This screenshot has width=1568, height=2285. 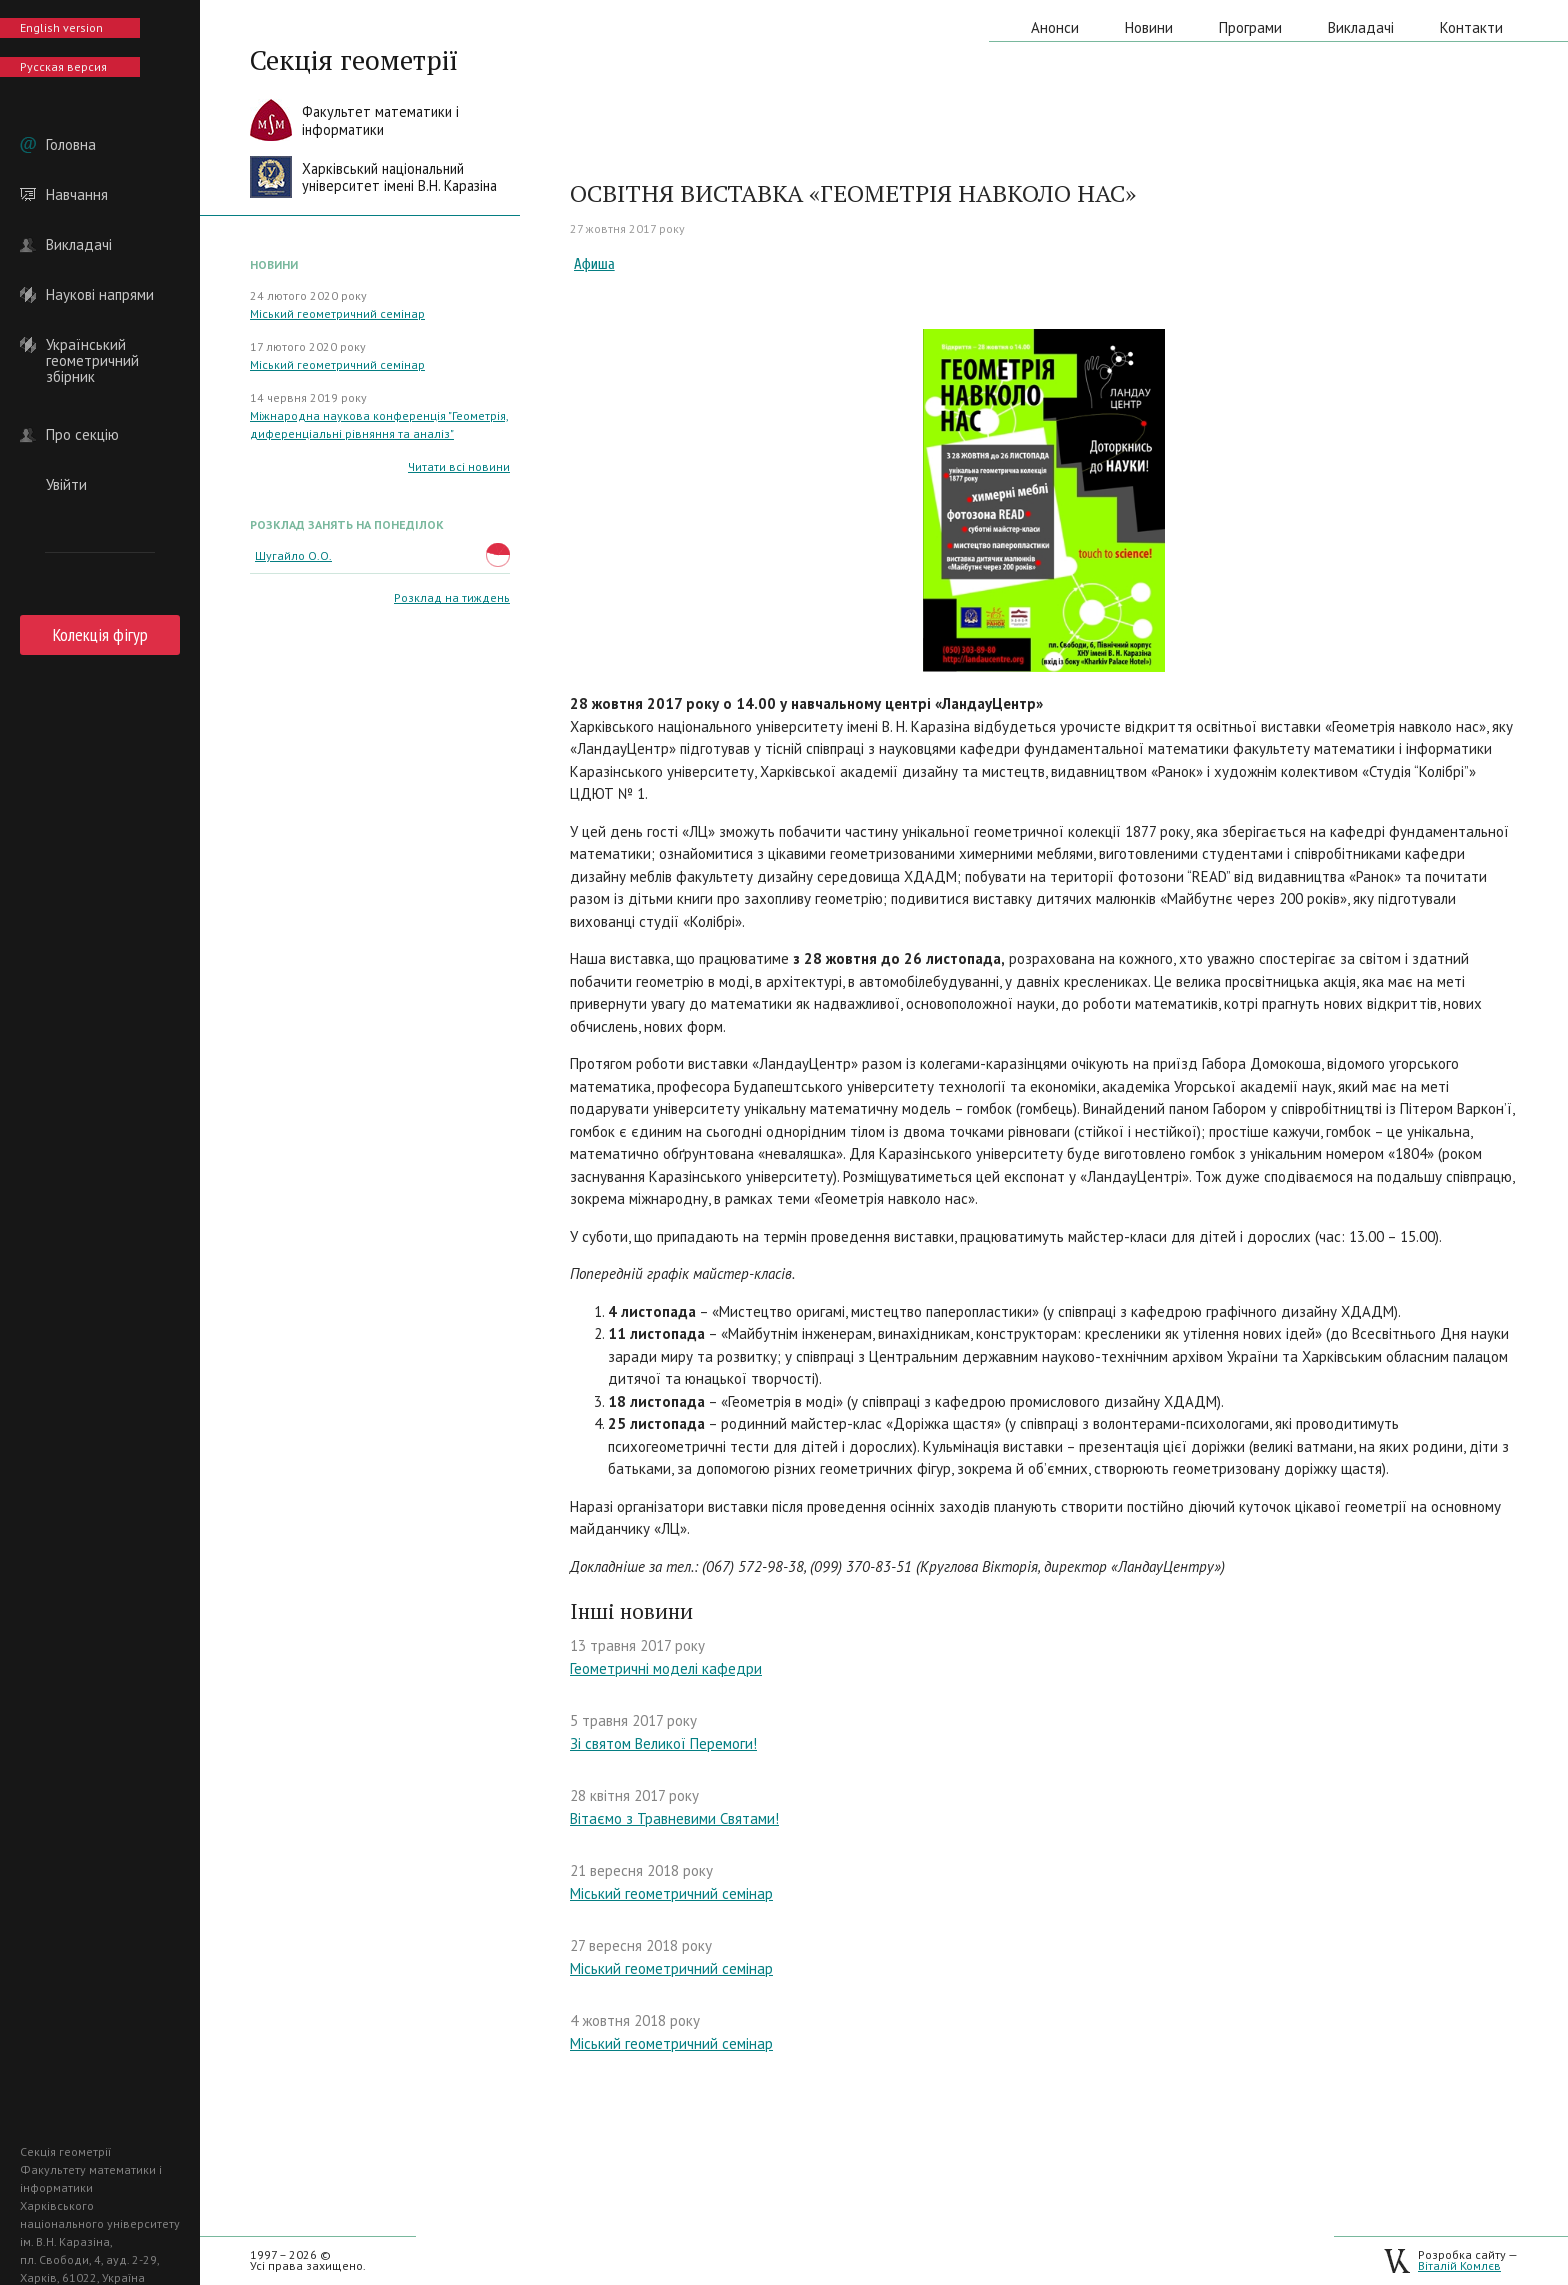 I want to click on Віталій Комлєв, so click(x=1459, y=2265).